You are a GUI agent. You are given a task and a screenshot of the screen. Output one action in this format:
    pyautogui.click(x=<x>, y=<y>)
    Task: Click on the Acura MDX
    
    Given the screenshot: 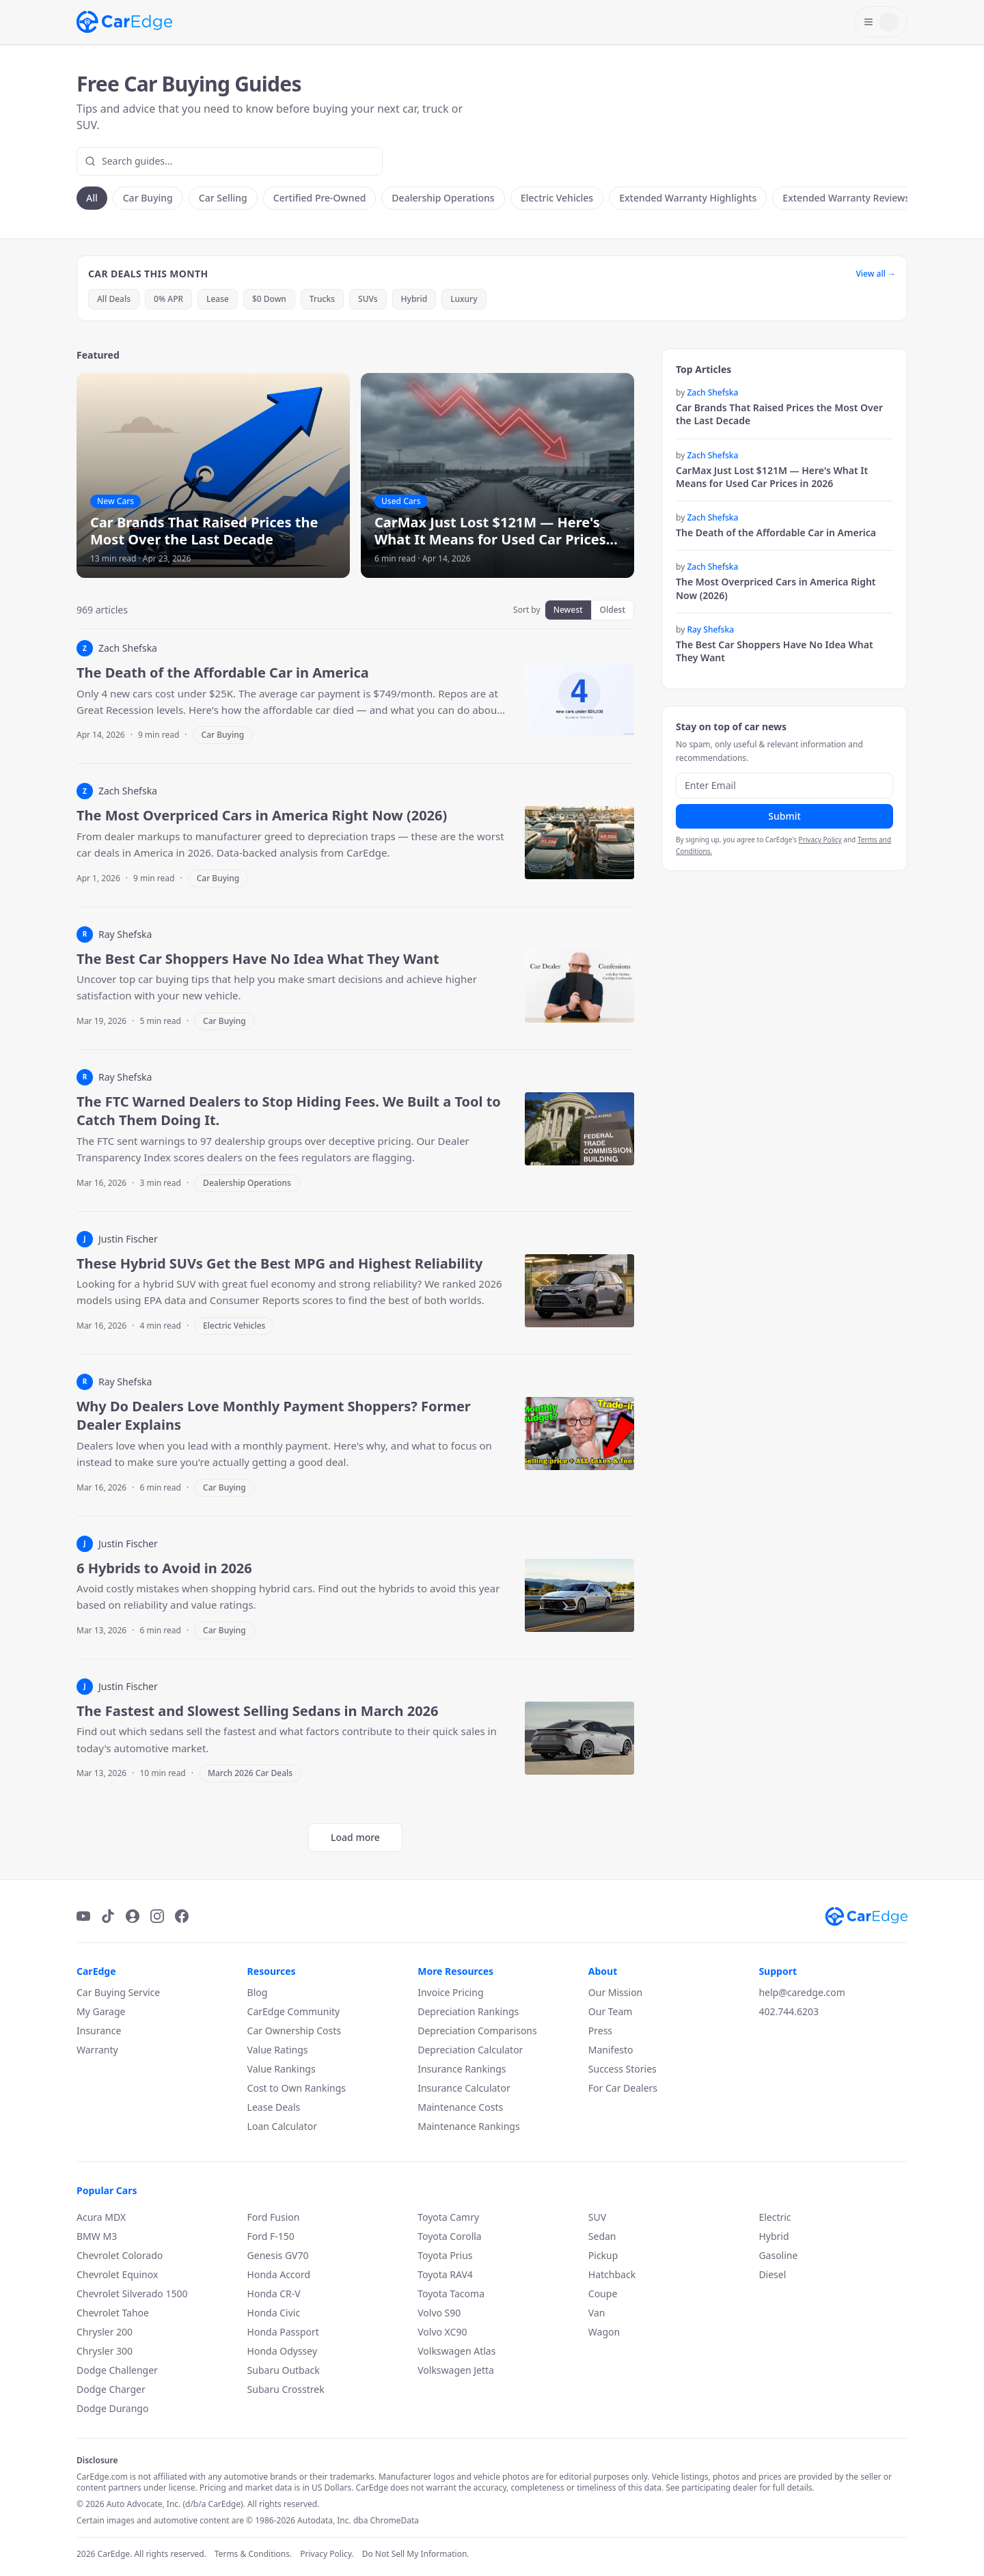 What is the action you would take?
    pyautogui.click(x=101, y=2217)
    